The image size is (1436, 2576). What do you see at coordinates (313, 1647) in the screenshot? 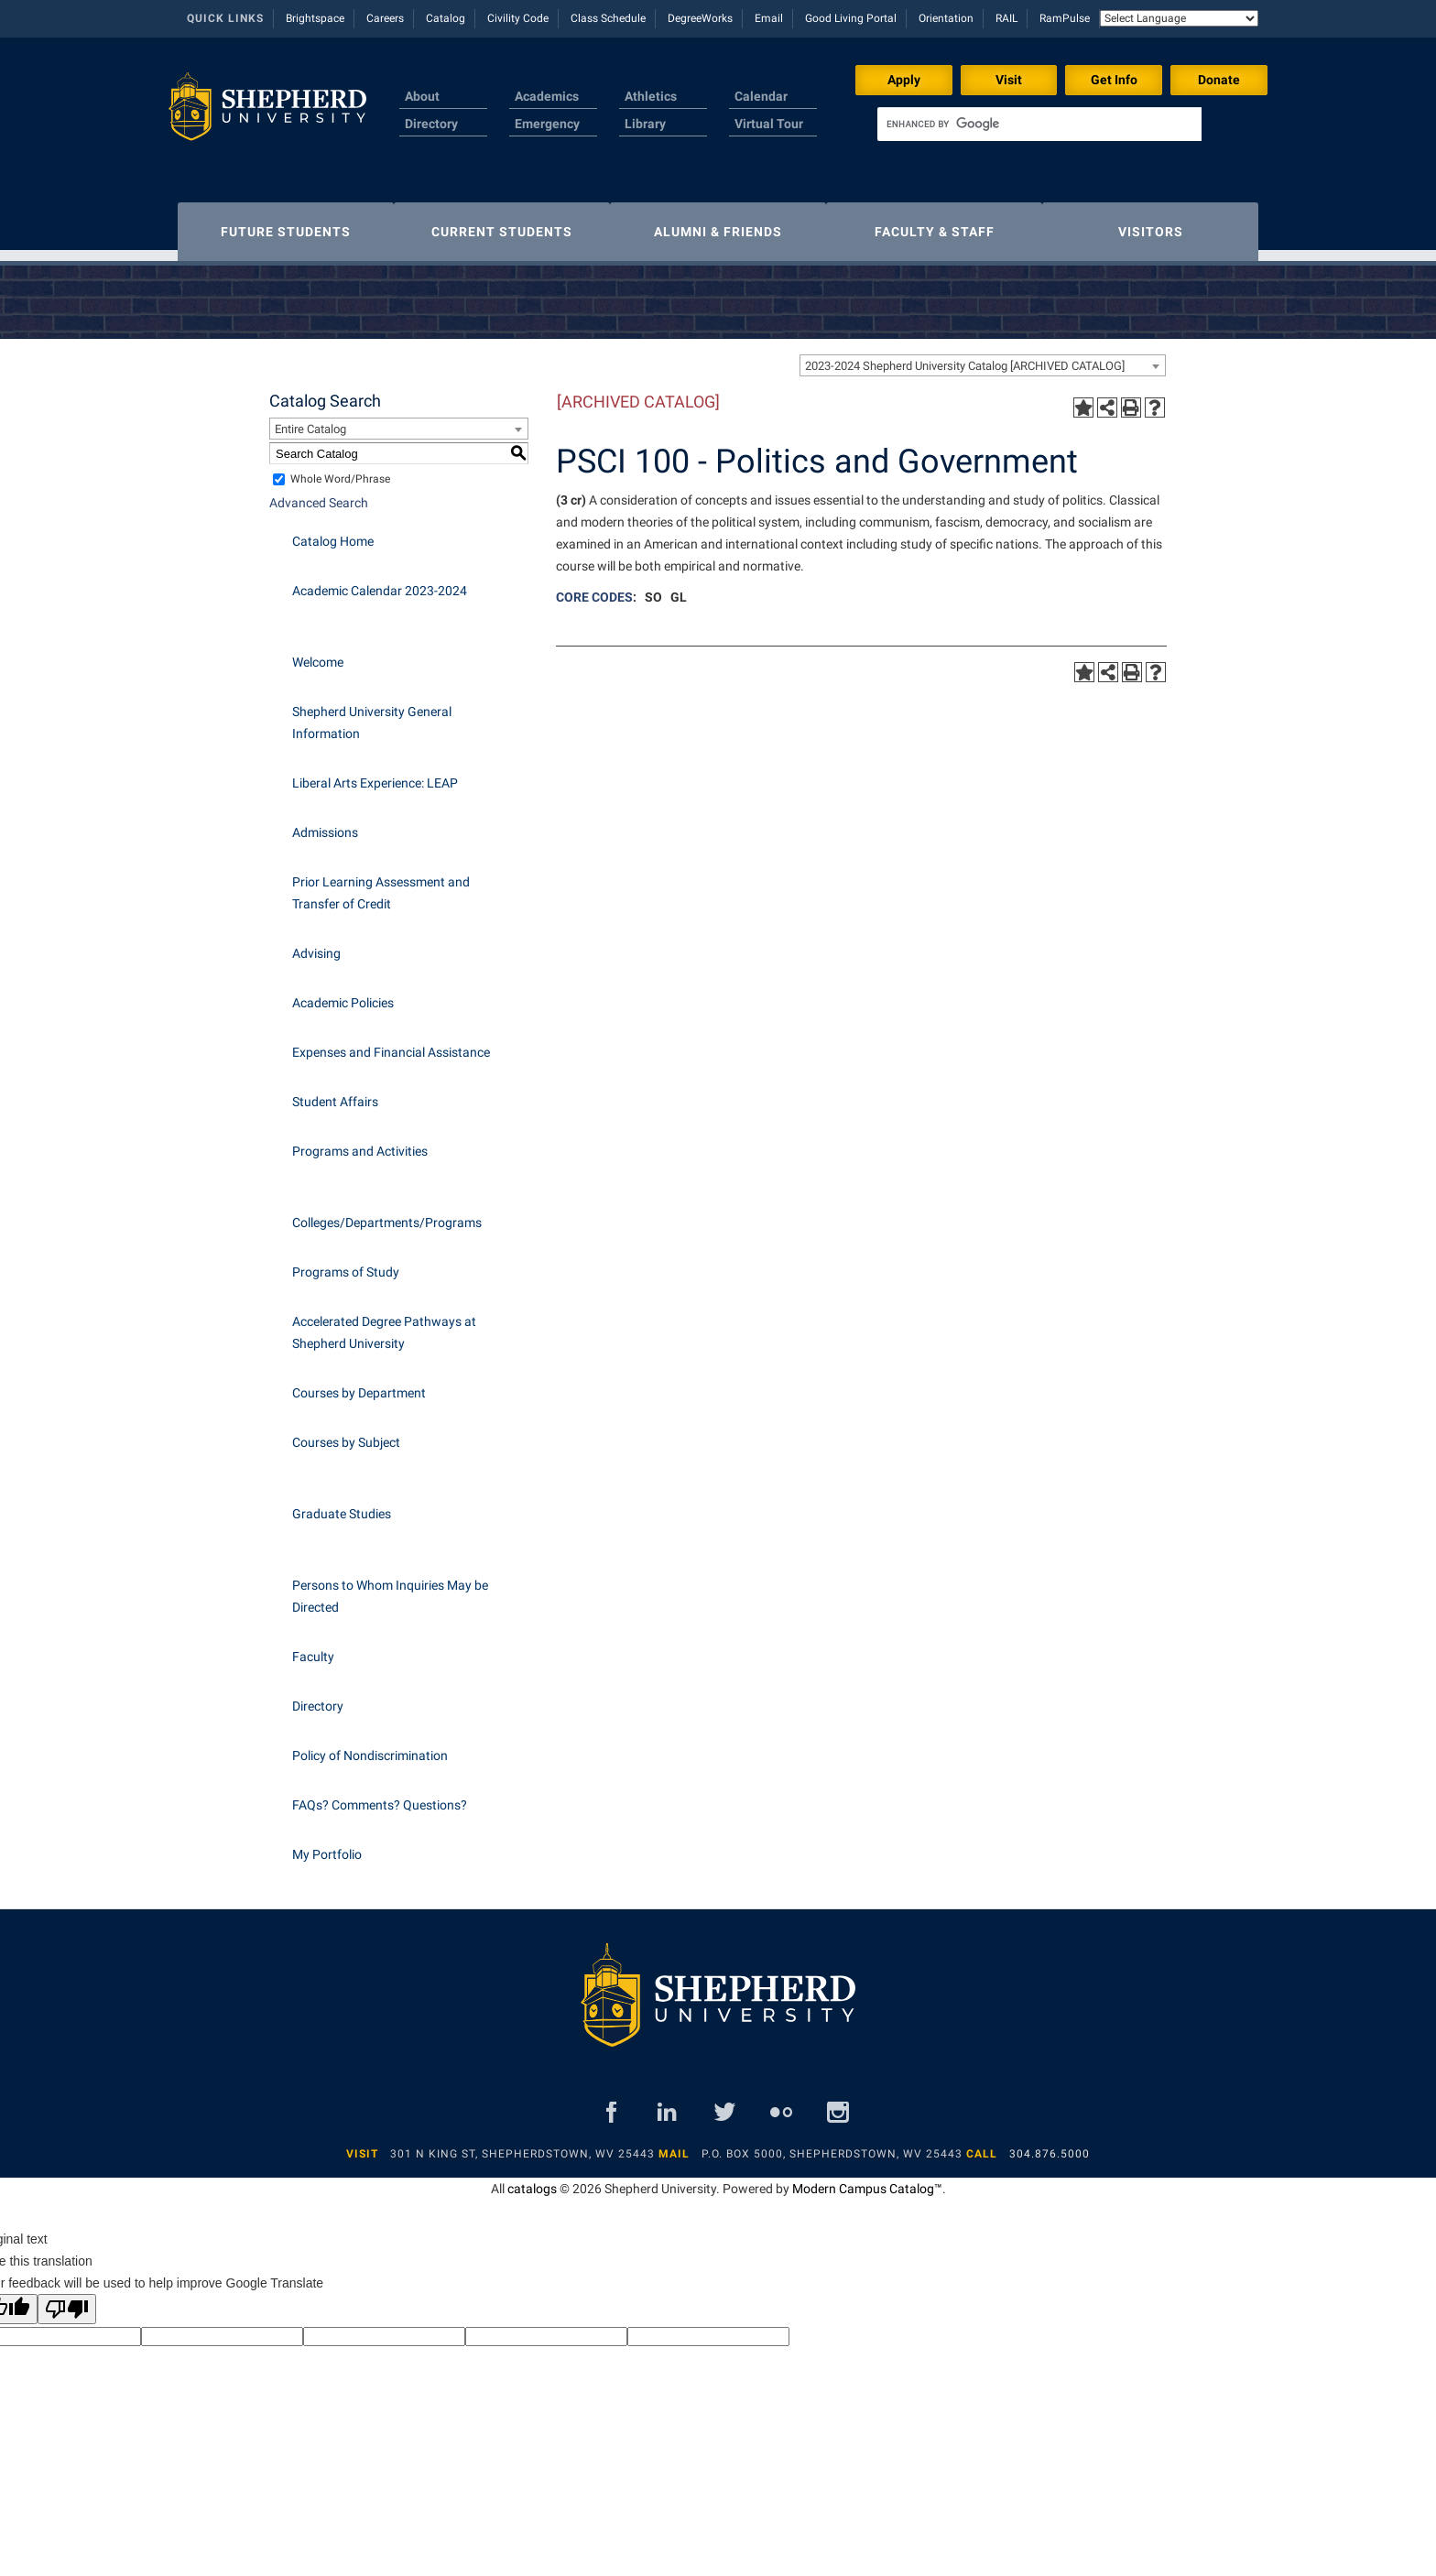
I see `Faculty` at bounding box center [313, 1647].